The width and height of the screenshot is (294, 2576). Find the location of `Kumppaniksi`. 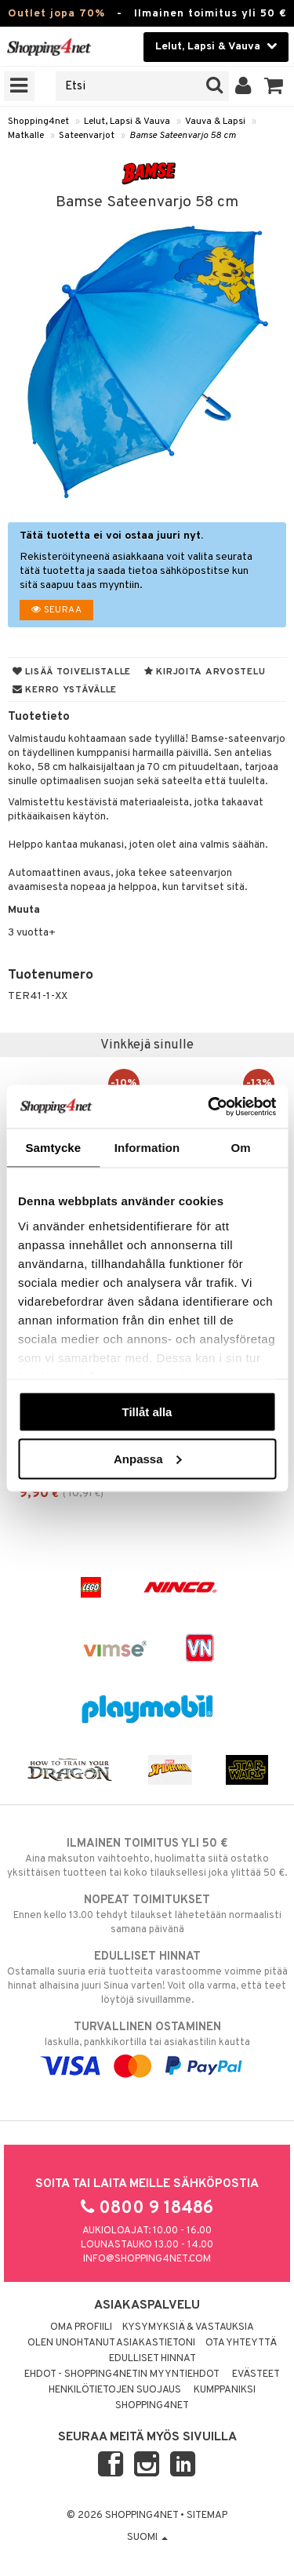

Kumppaniksi is located at coordinates (225, 2390).